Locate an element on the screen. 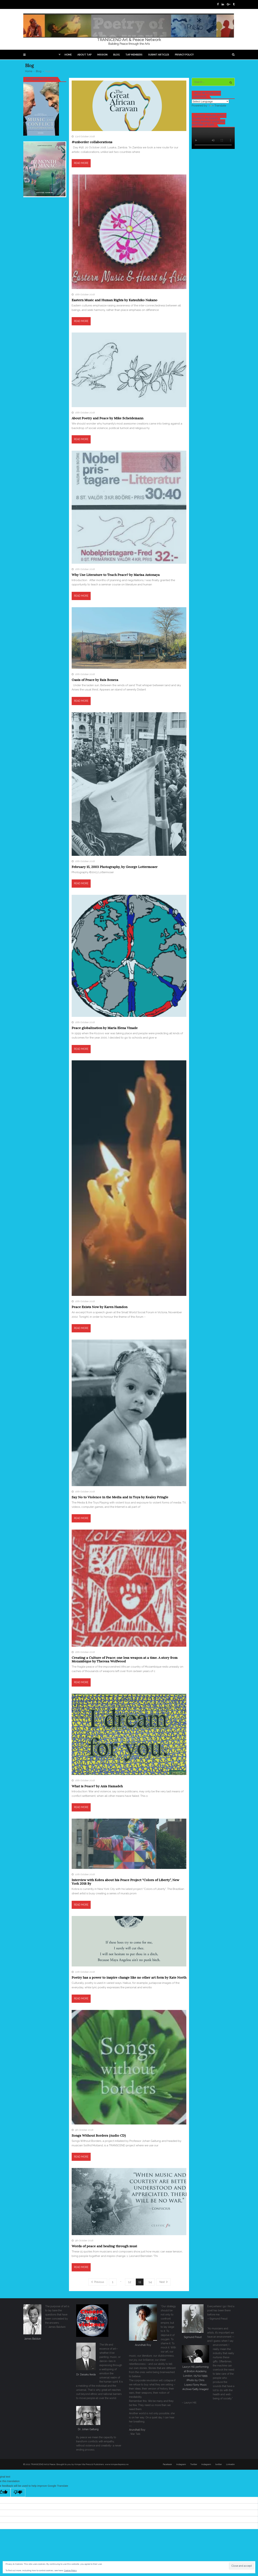 This screenshot has width=258, height=2576. twitter is located at coordinates (218, 2464).